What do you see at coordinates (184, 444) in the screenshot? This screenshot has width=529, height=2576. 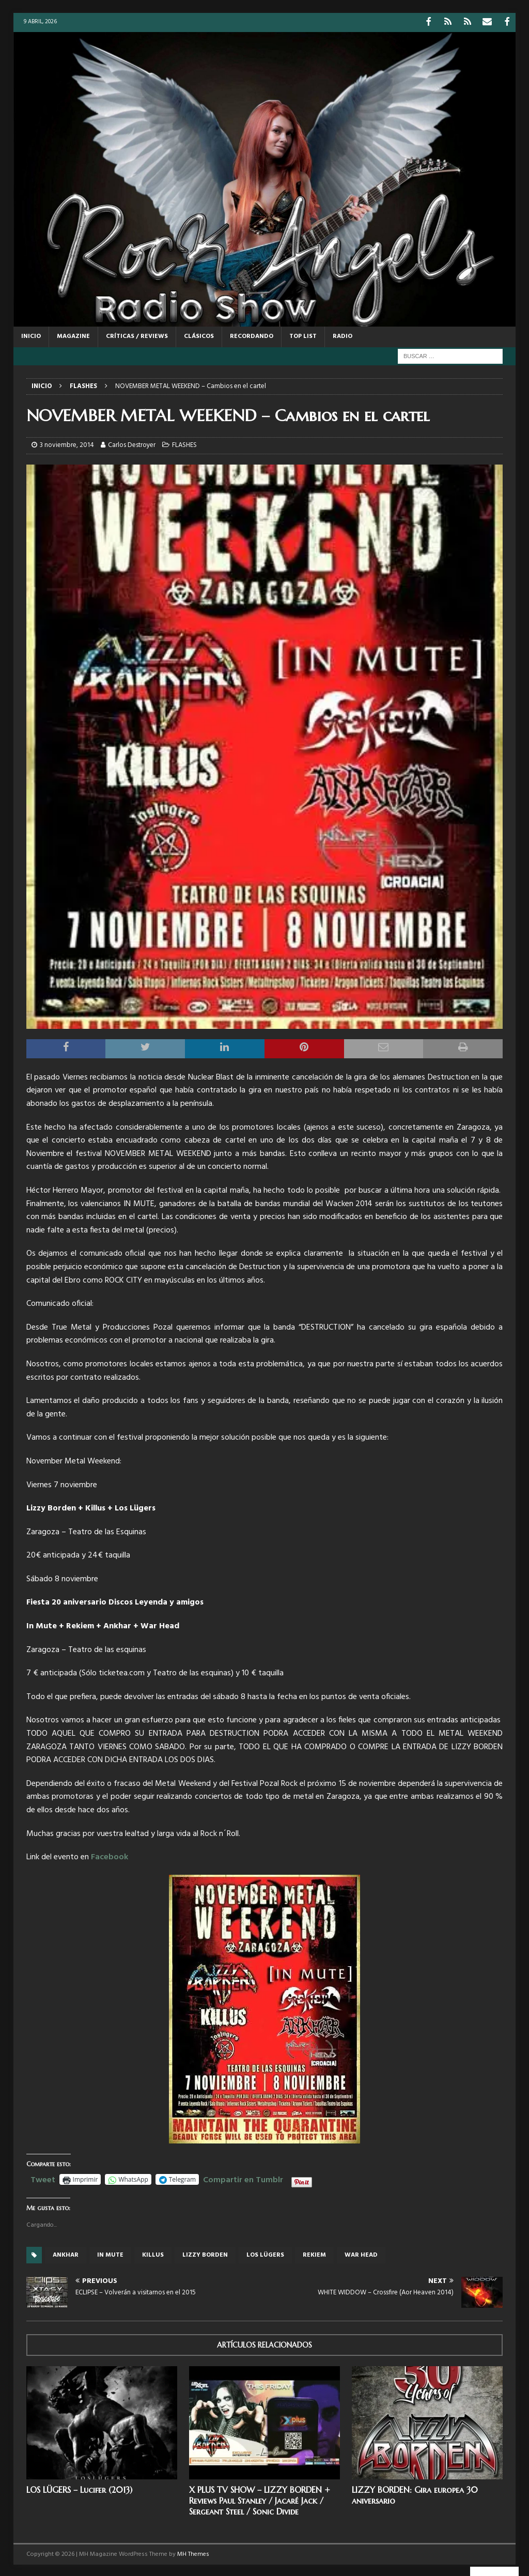 I see `FLASHES` at bounding box center [184, 444].